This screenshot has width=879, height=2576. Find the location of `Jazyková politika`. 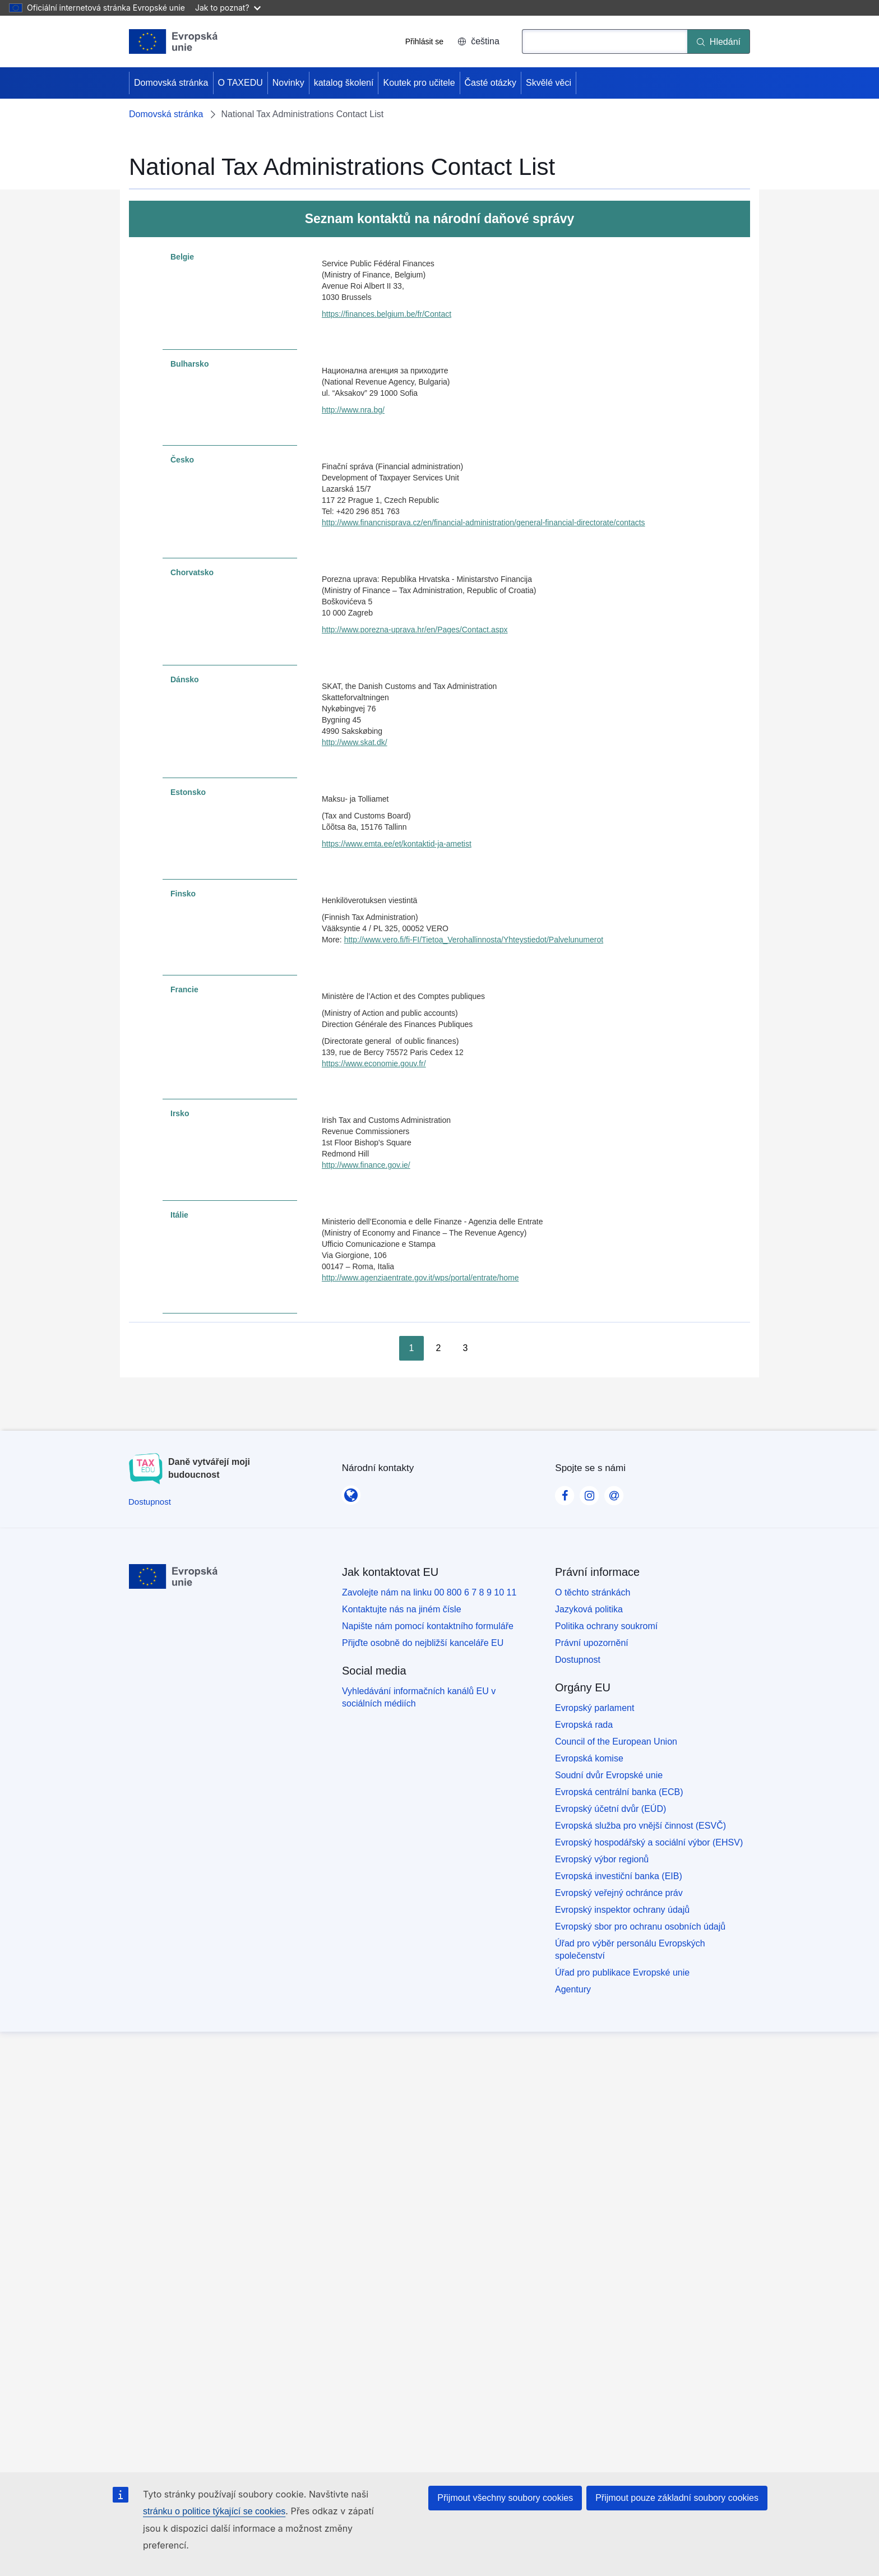

Jazyková politika is located at coordinates (589, 1609).